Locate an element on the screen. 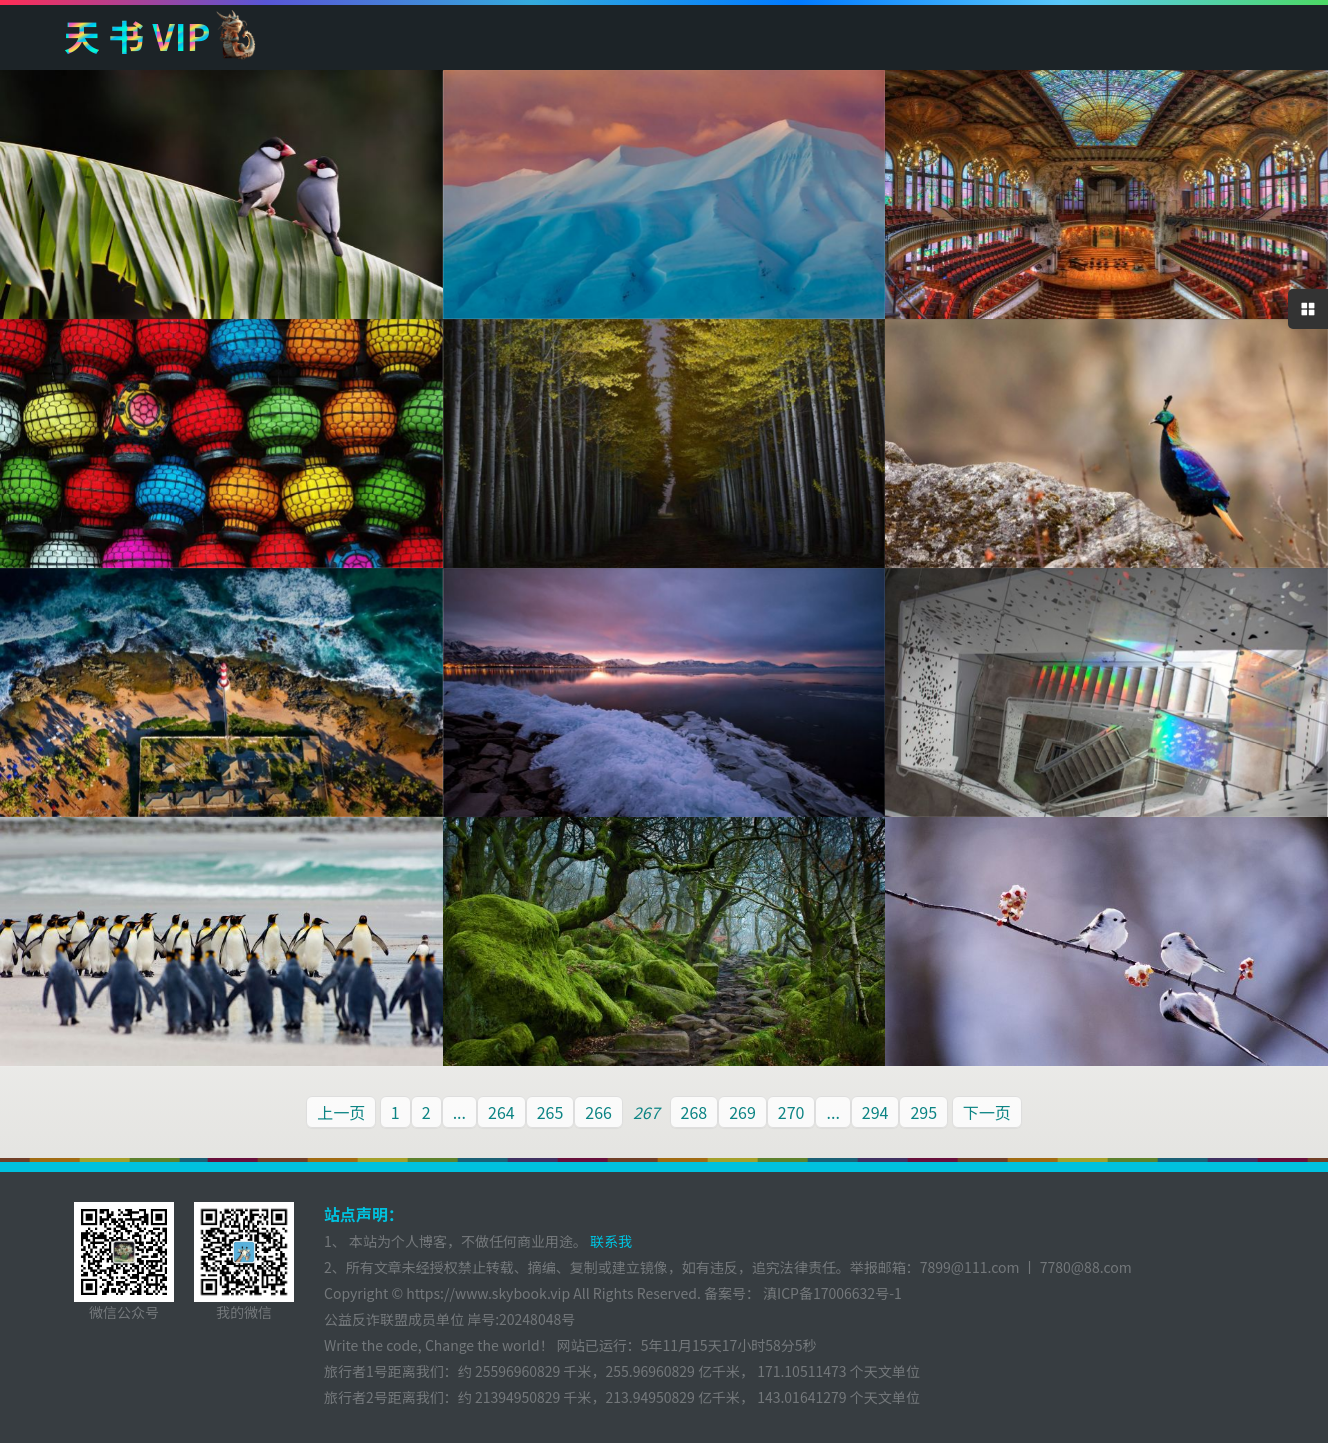 The height and width of the screenshot is (1443, 1328). 联系我 is located at coordinates (609, 1241).